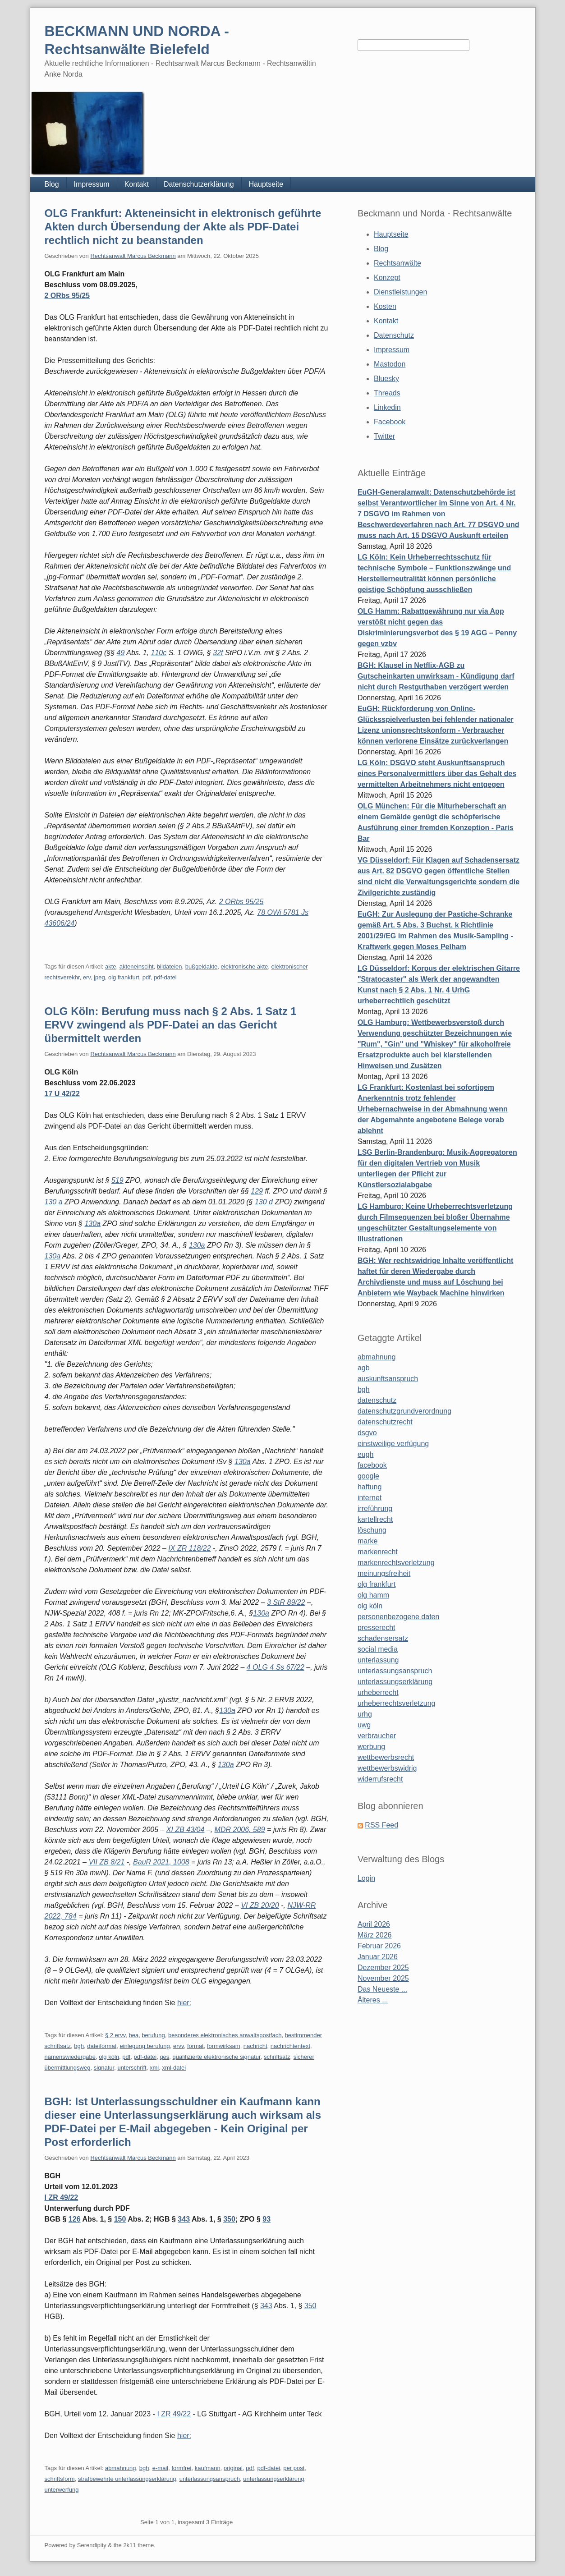  Describe the element at coordinates (393, 1443) in the screenshot. I see `einstweilige verfügung` at that location.